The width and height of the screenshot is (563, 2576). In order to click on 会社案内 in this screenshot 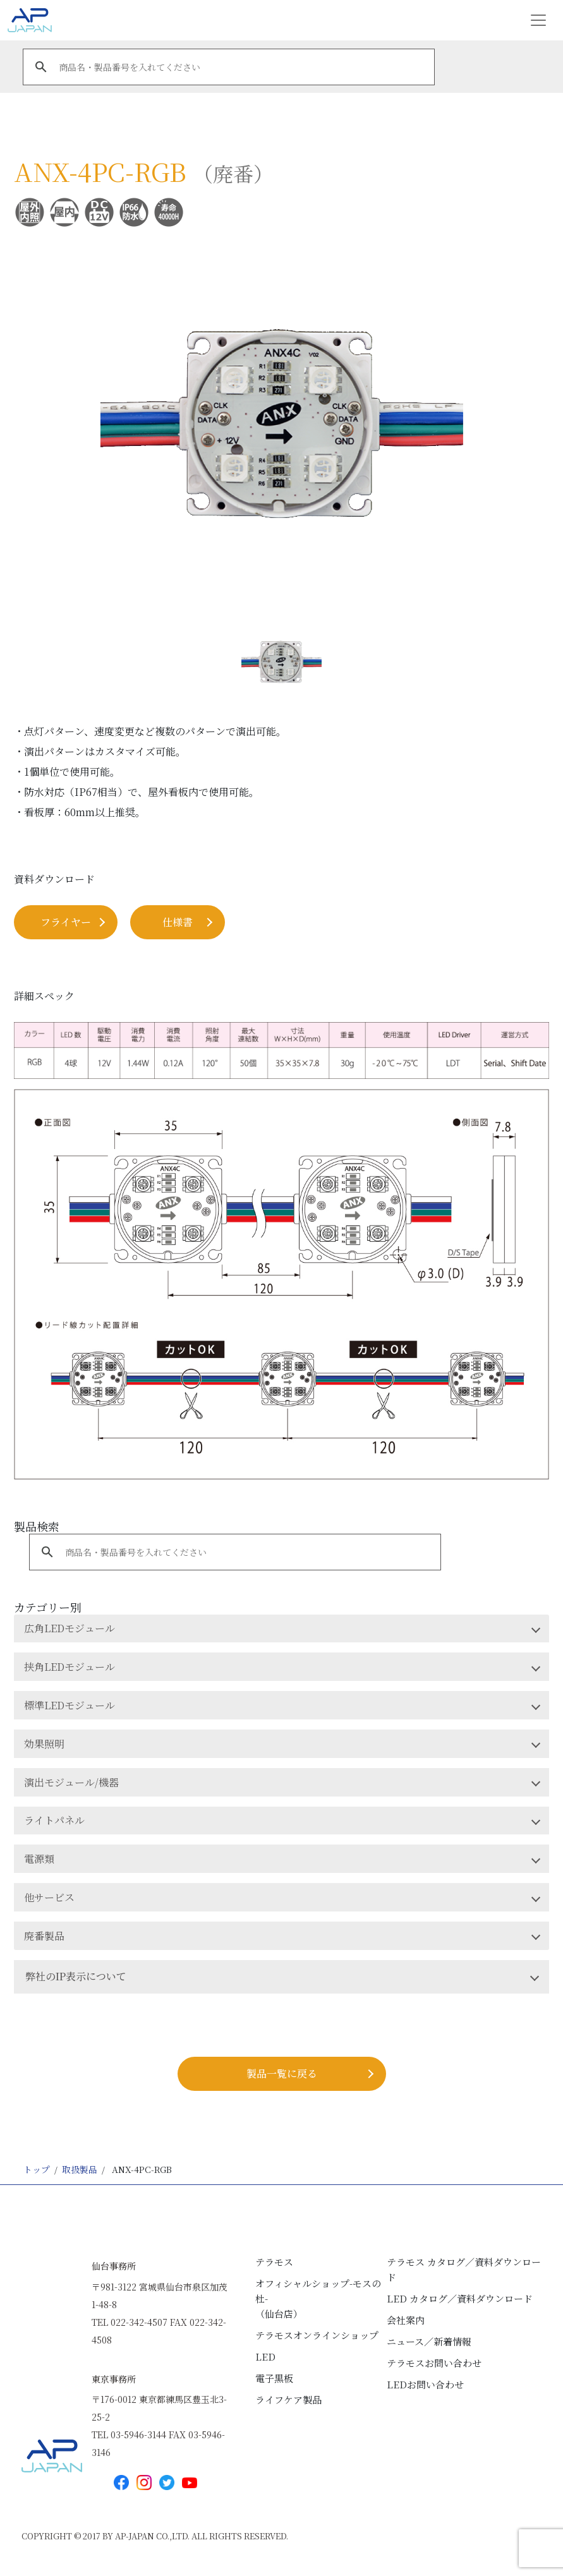, I will do `click(406, 2319)`.